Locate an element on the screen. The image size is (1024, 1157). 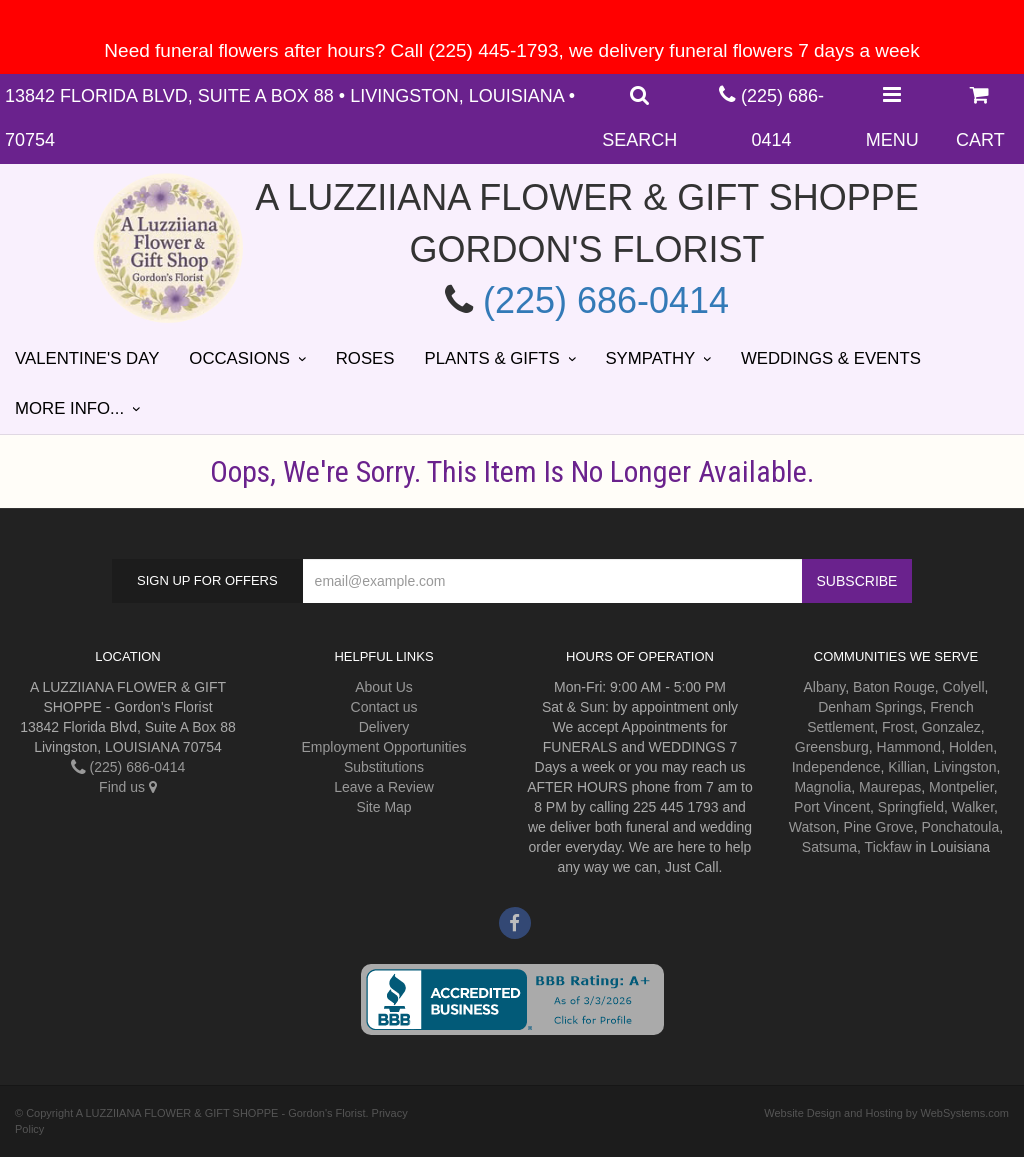
Walker is located at coordinates (973, 807).